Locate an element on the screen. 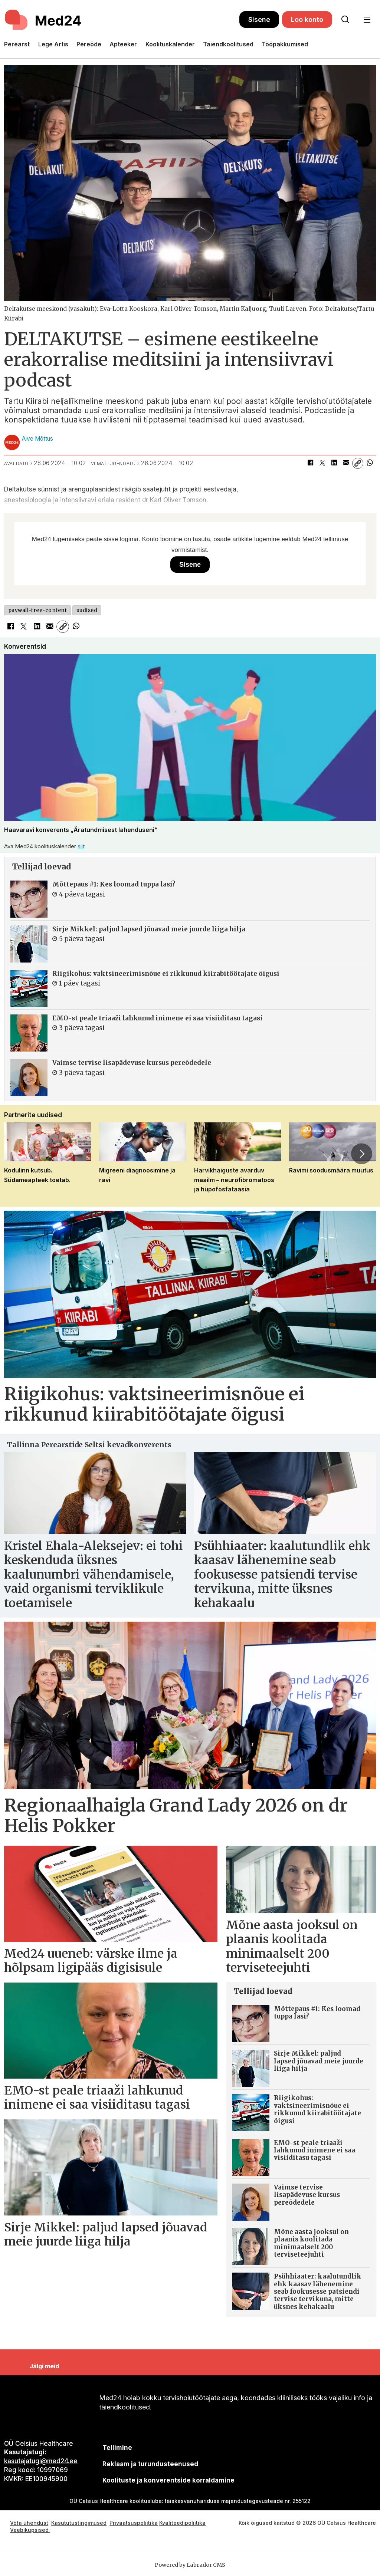 The image size is (380, 2576). [Otsi lehelt] is located at coordinates (345, 20).